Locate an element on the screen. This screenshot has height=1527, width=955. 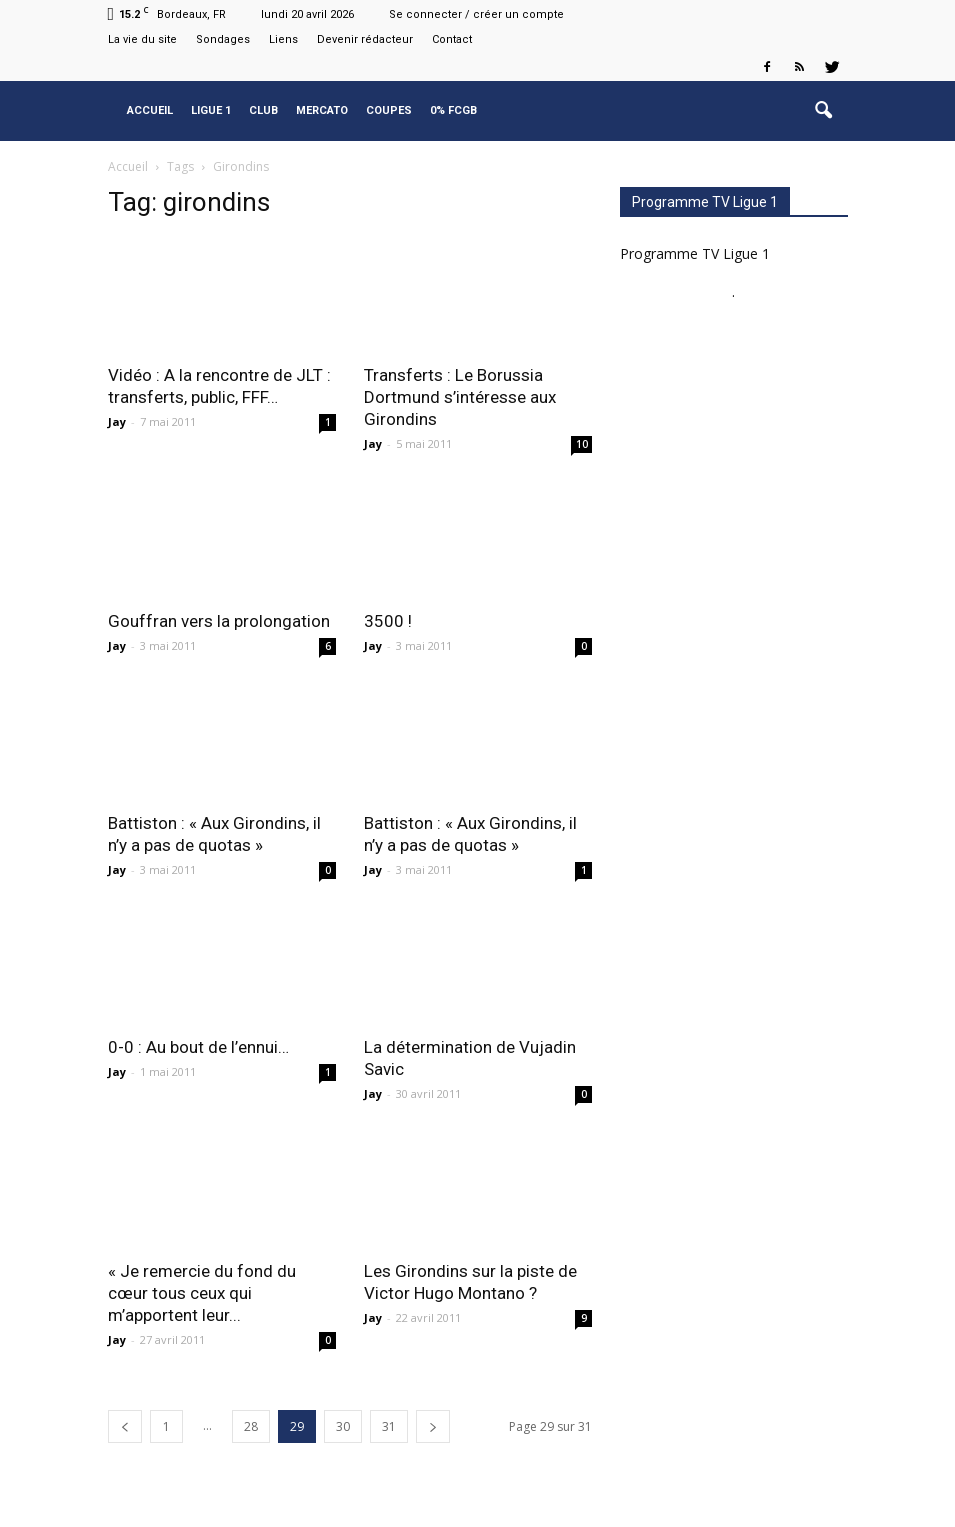
Sondages is located at coordinates (223, 39).